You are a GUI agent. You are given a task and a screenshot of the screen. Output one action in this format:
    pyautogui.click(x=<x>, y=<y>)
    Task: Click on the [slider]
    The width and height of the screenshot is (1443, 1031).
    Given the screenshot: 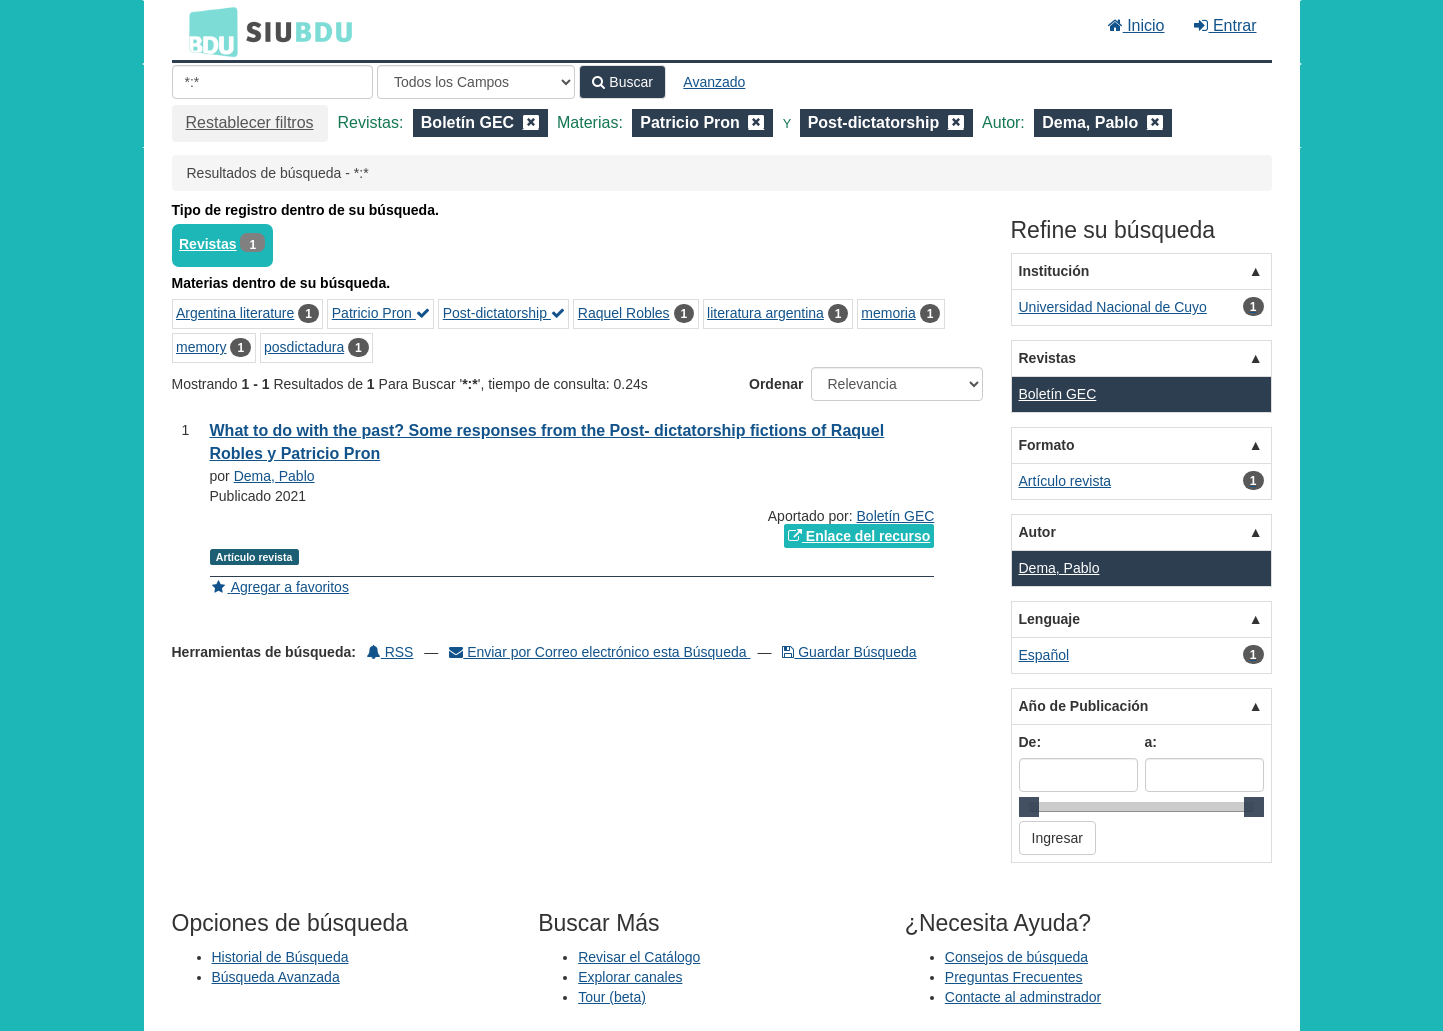 What is the action you would take?
    pyautogui.click(x=1029, y=807)
    